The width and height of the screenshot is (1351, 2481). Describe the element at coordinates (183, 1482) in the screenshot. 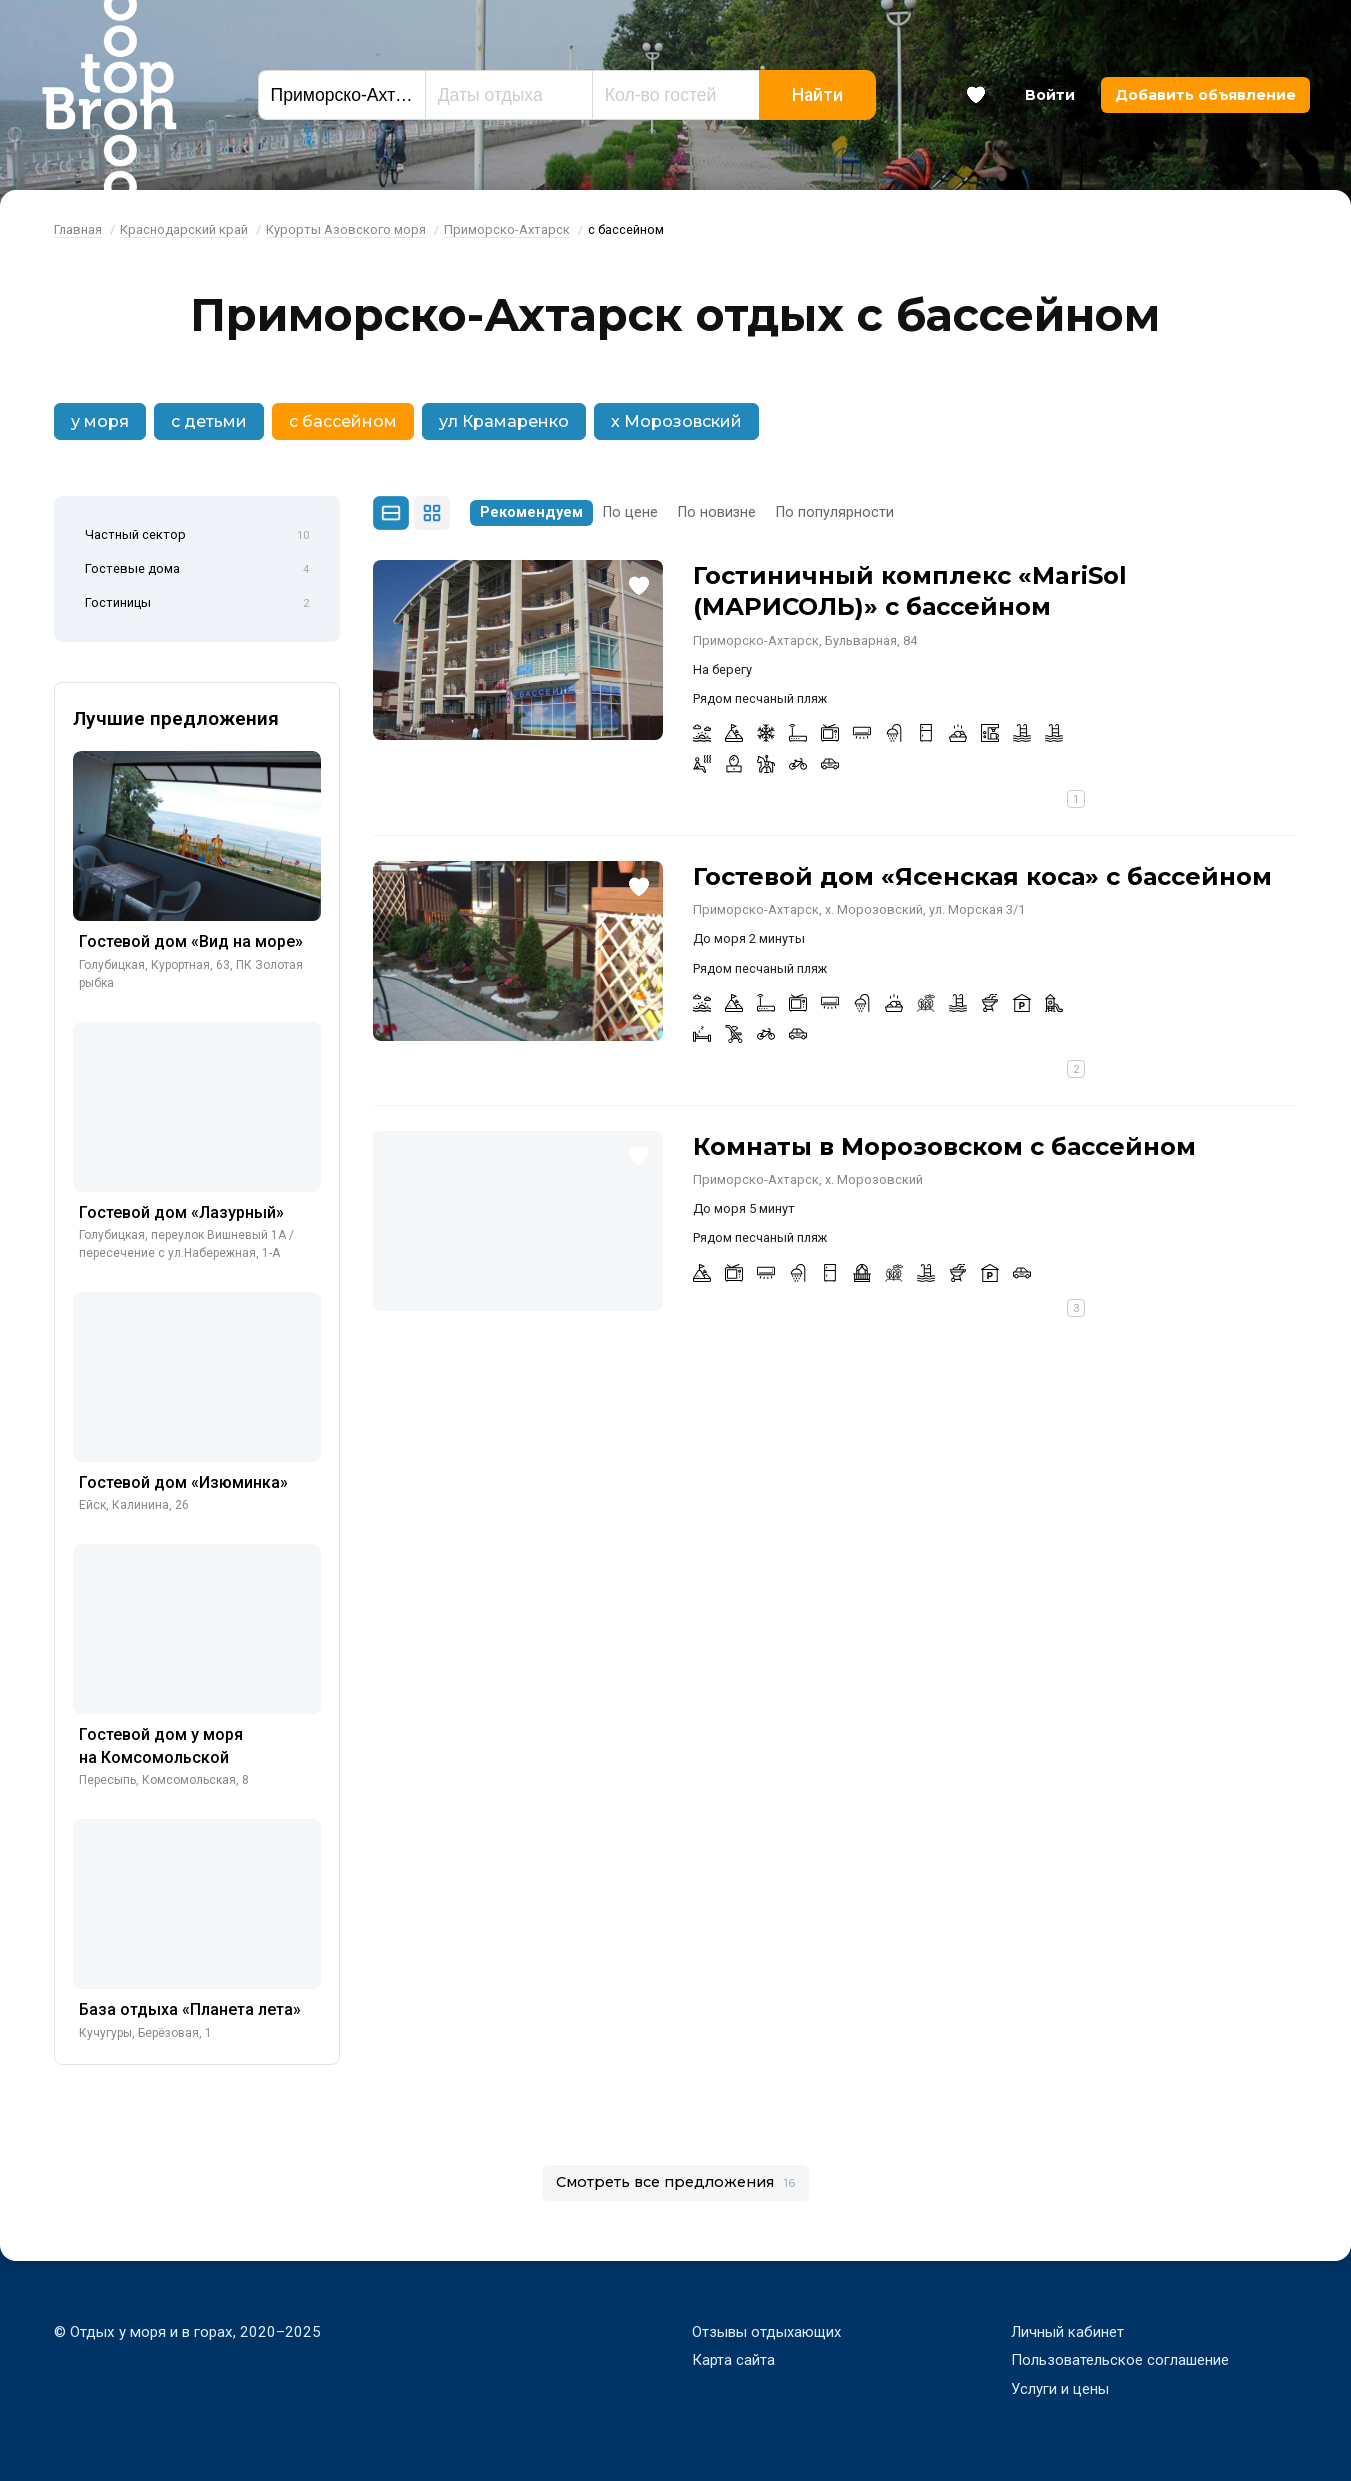

I see `Гостевой дом «Изюминка»` at that location.